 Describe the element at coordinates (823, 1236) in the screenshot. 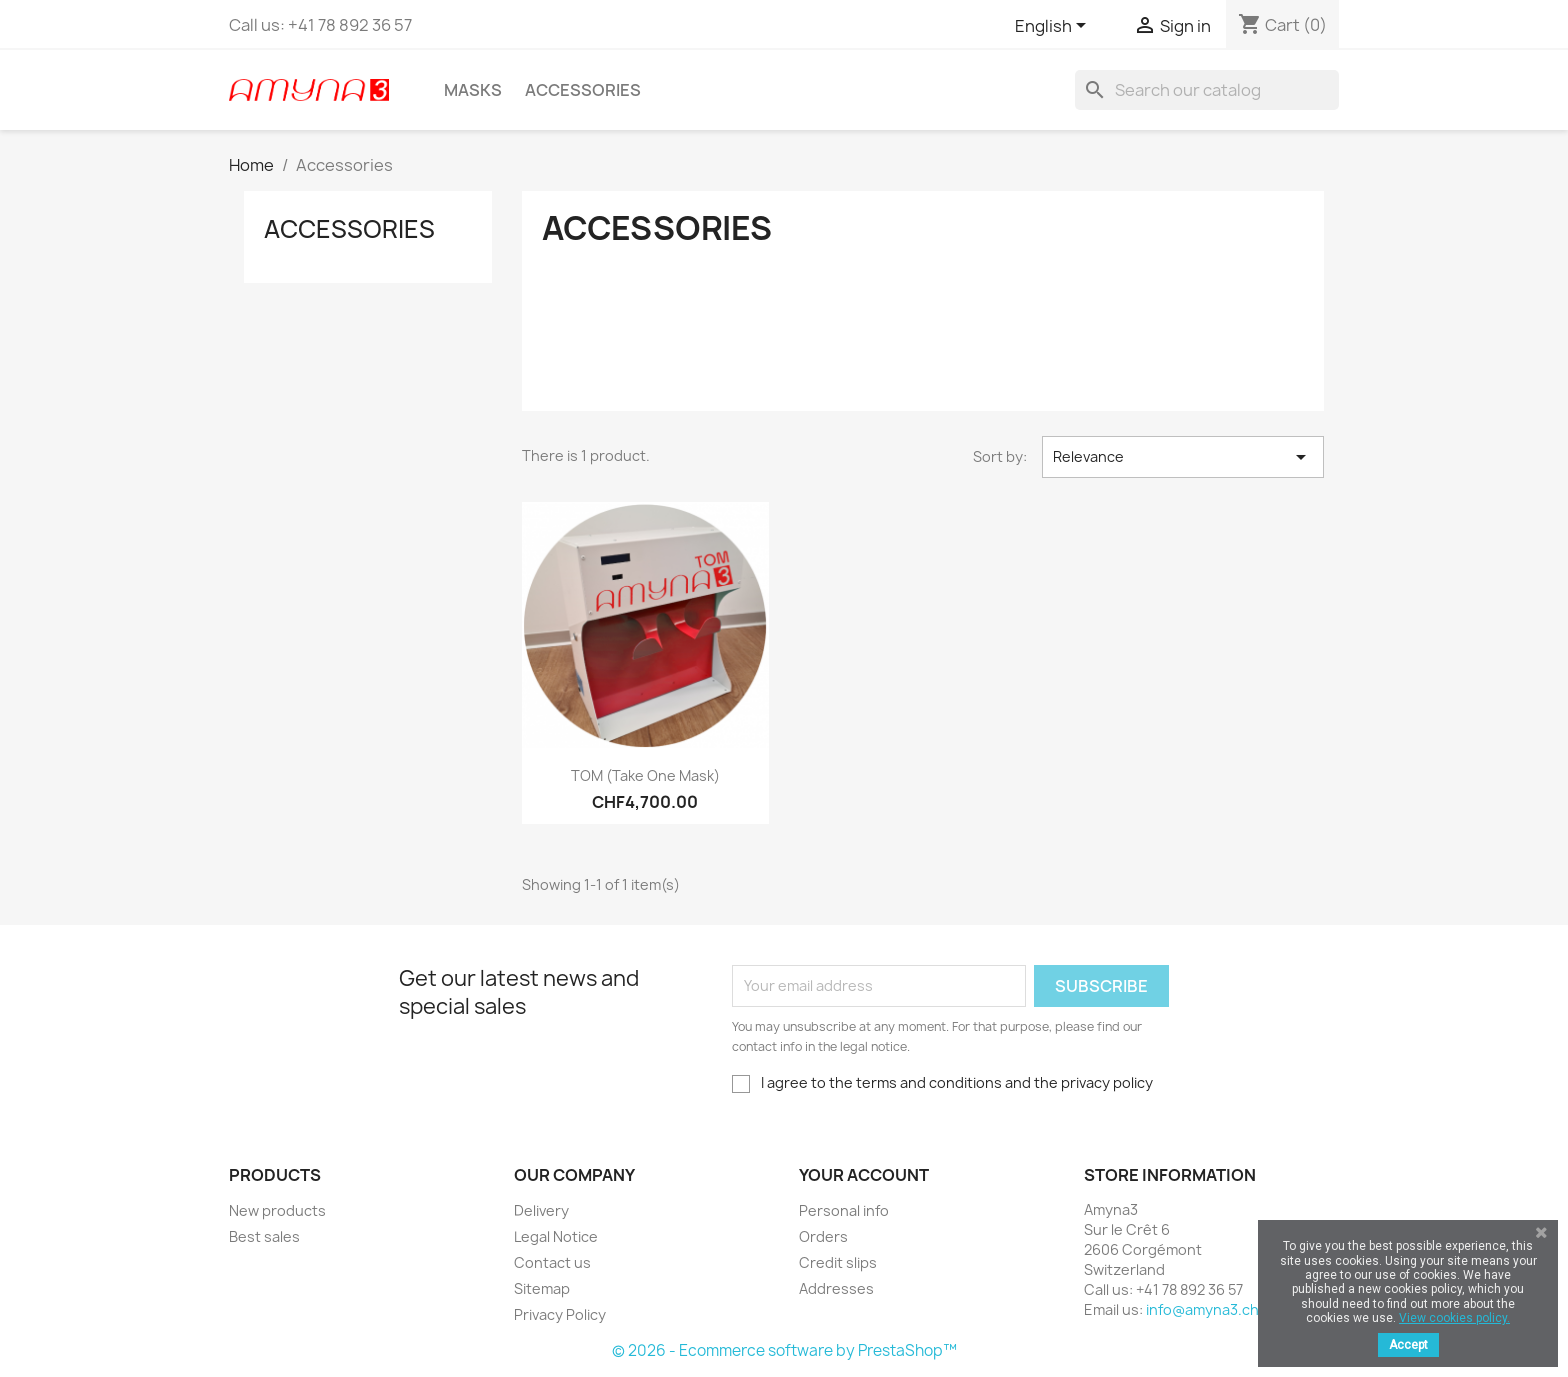

I see `Orders` at that location.